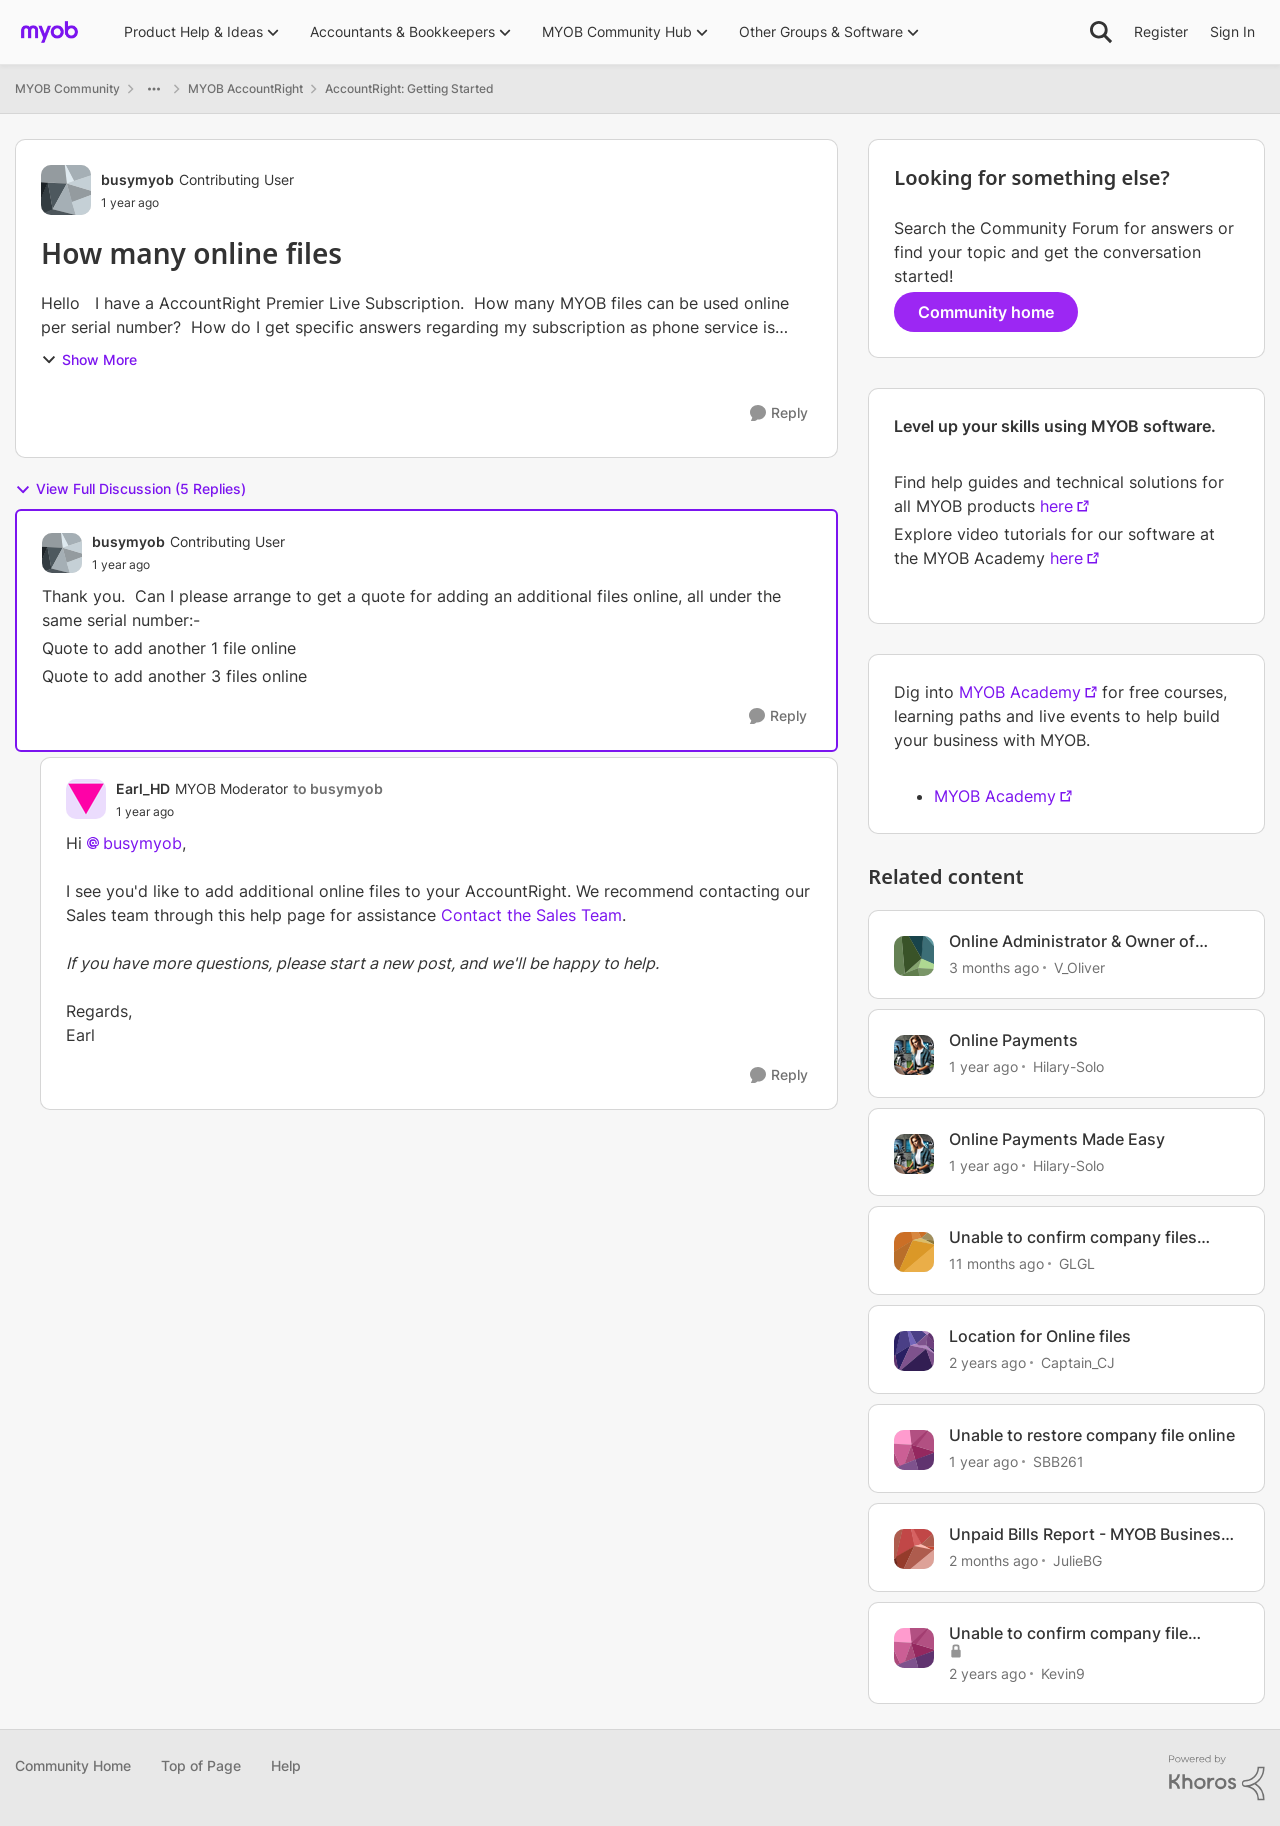 The width and height of the screenshot is (1280, 1826). Describe the element at coordinates (996, 1263) in the screenshot. I see `[11 months ago]` at that location.